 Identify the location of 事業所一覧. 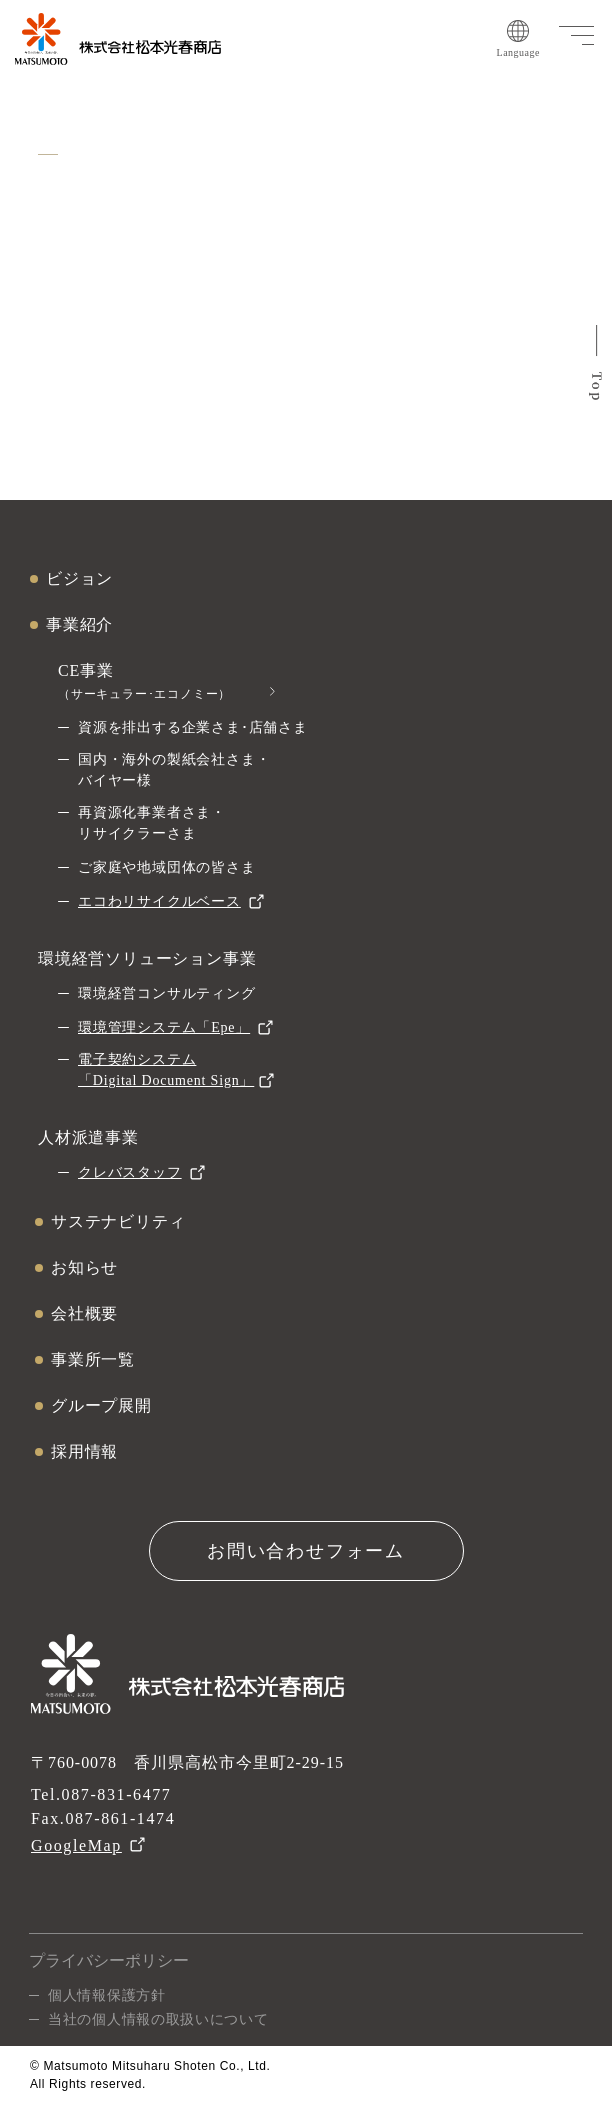
(93, 1359).